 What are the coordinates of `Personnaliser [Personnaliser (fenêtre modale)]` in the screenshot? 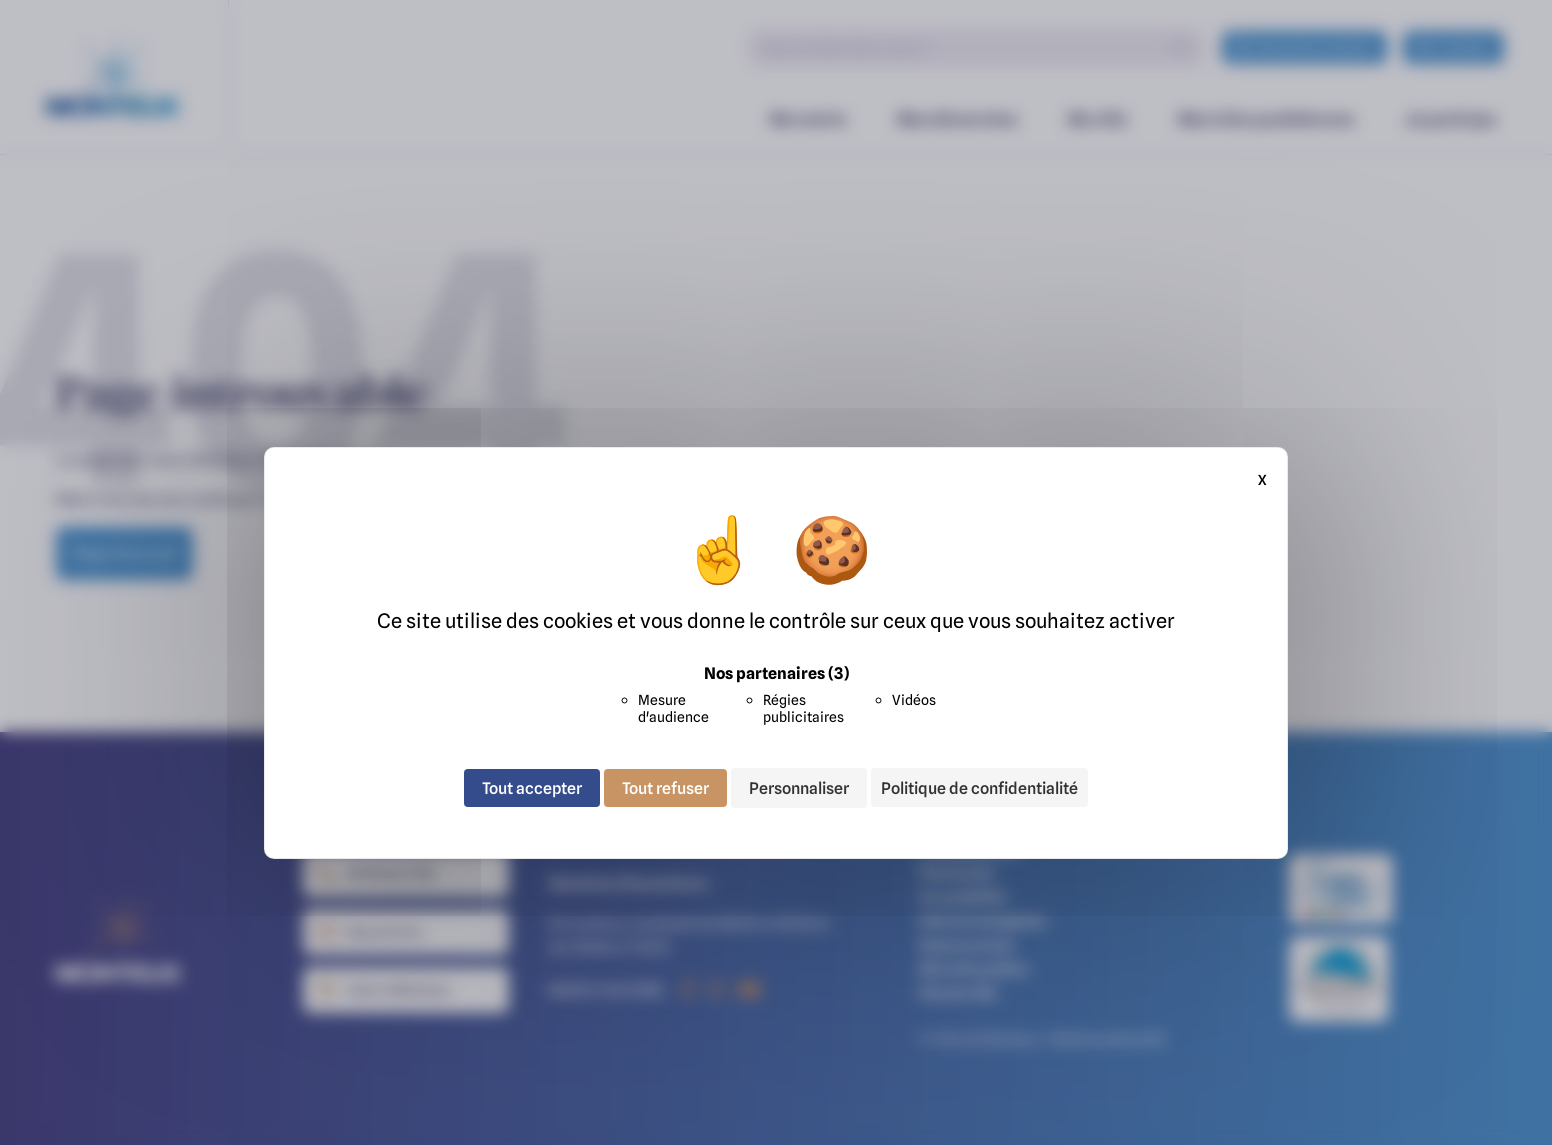 It's located at (799, 788).